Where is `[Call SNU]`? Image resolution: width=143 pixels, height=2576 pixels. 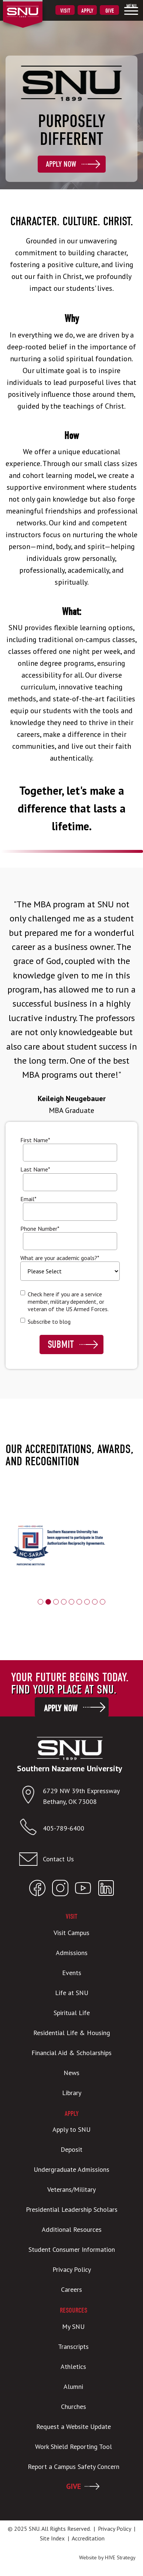
[Call SNU] is located at coordinates (31, 1828).